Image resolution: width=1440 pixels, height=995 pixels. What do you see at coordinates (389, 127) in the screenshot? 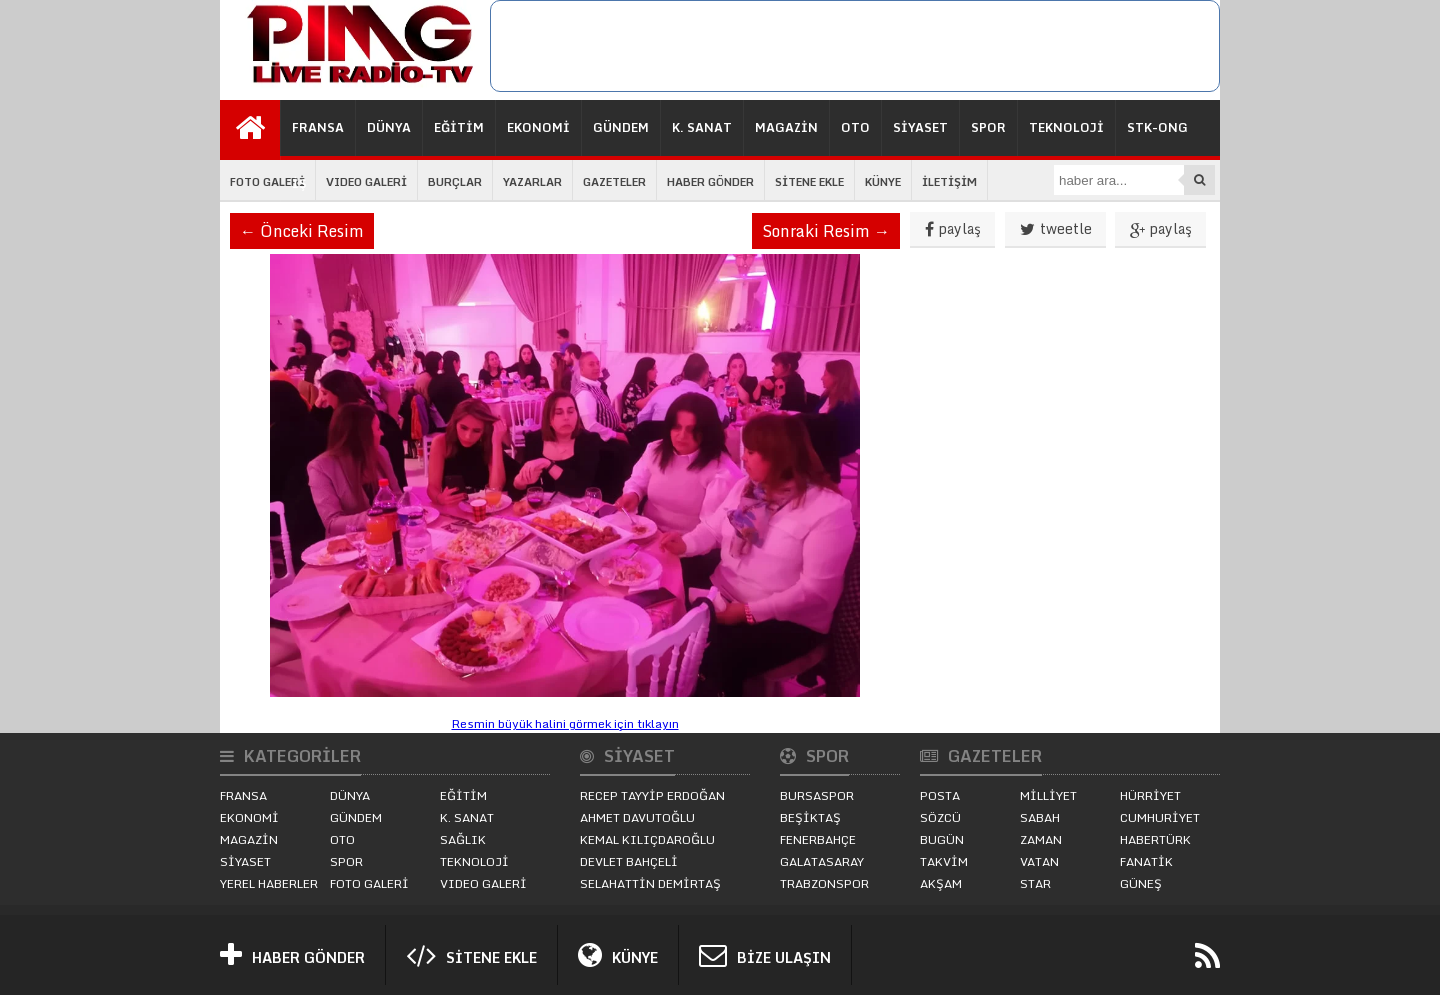
I see `DÜNYA` at bounding box center [389, 127].